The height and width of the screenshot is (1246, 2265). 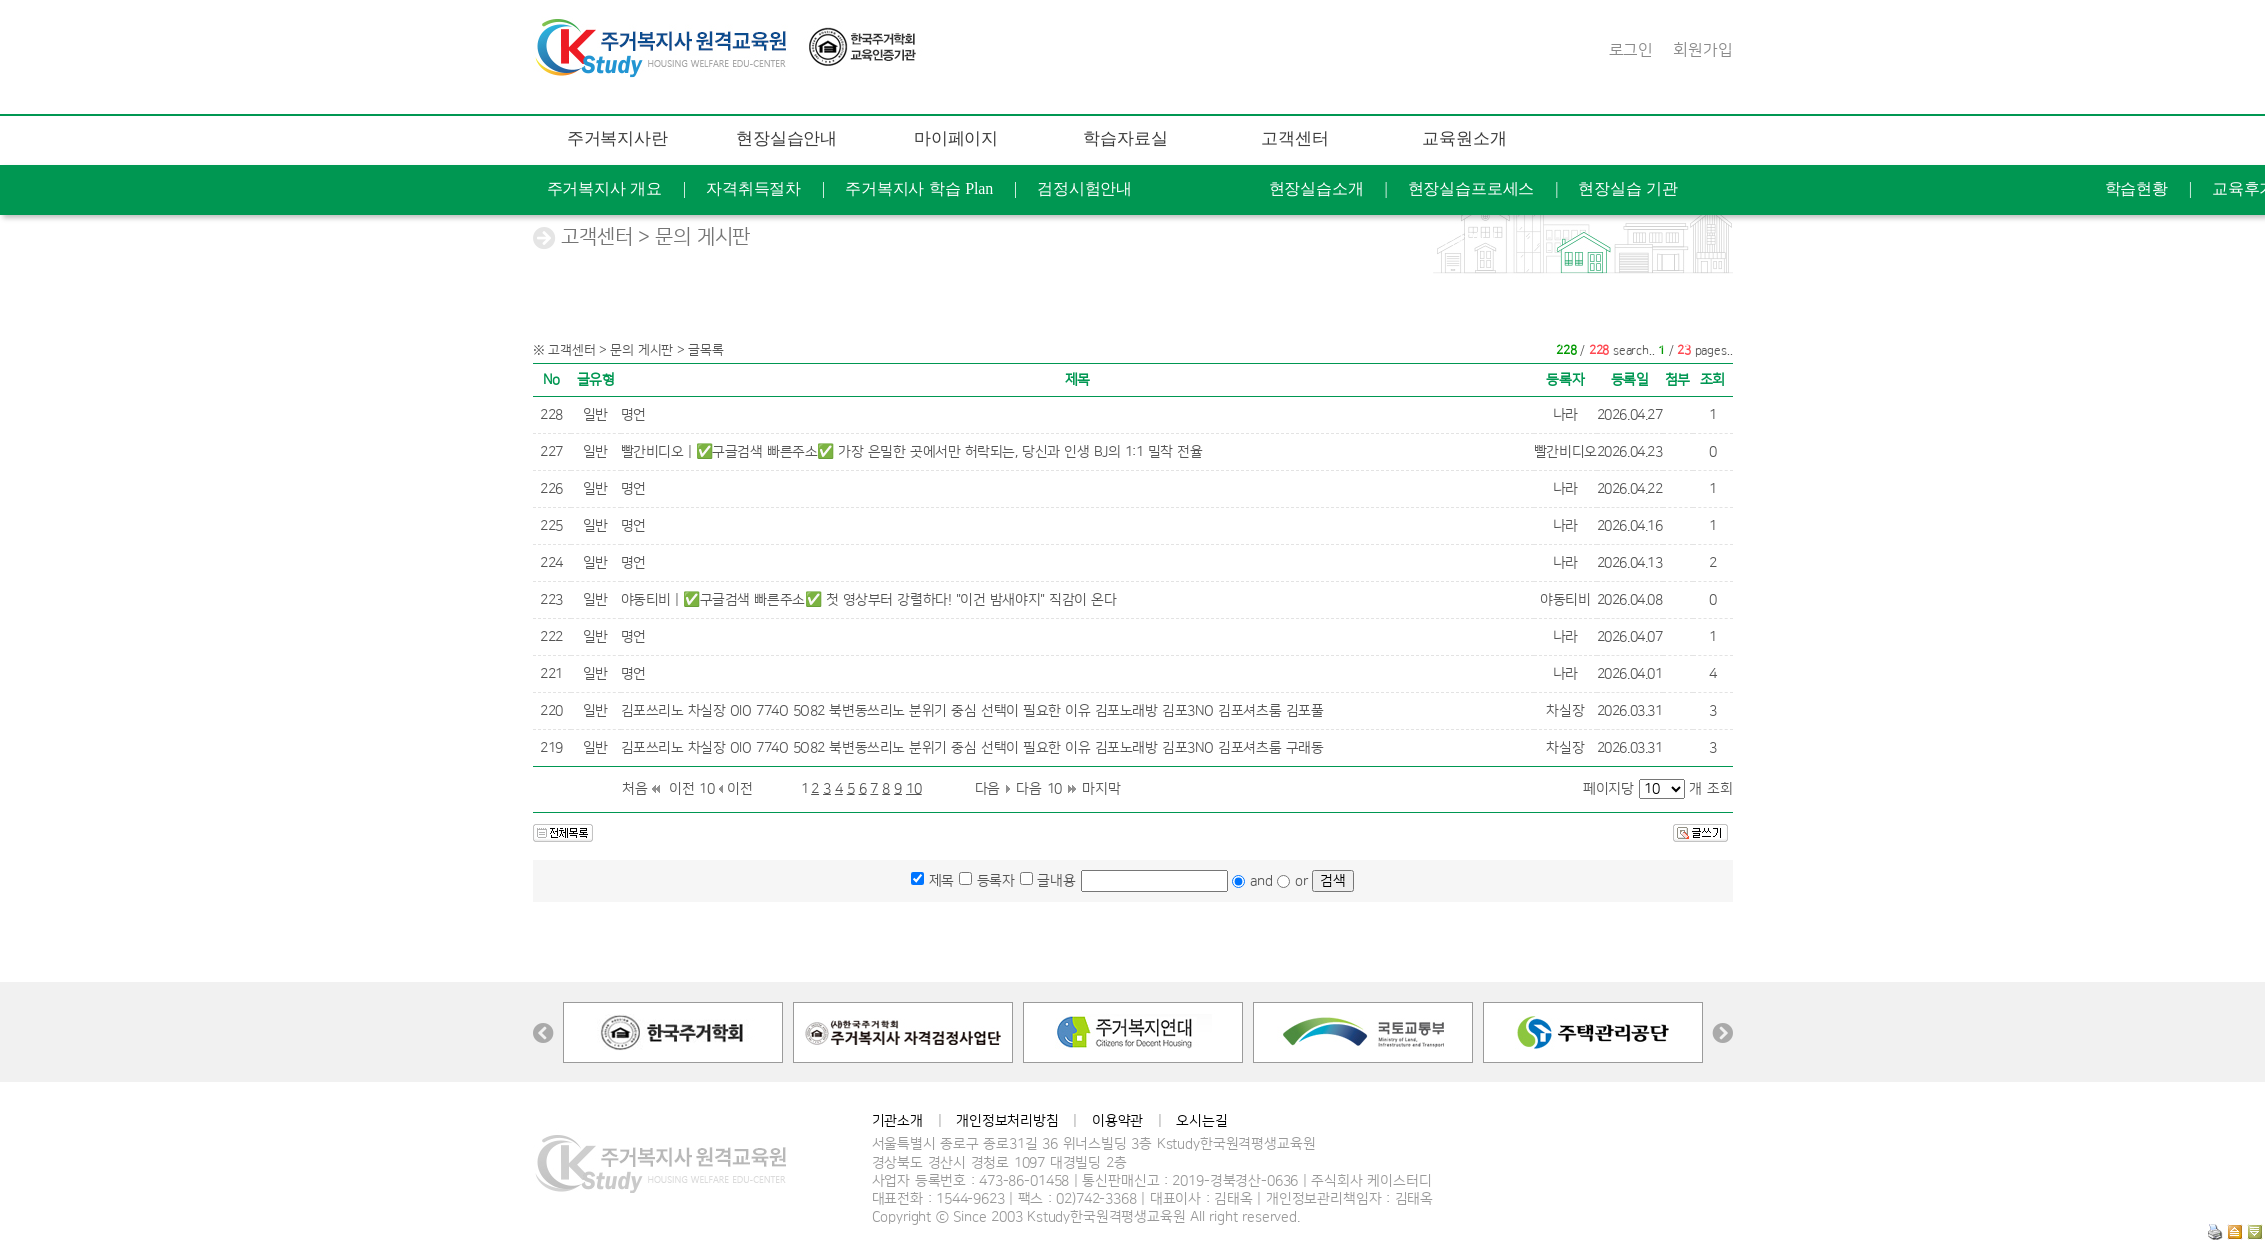 I want to click on 야동티비 | ✅구글검색 빠른주소✅ 첫 영상부터 강렬하다! "이건 밤새야지" 직감이 온다, so click(x=869, y=600).